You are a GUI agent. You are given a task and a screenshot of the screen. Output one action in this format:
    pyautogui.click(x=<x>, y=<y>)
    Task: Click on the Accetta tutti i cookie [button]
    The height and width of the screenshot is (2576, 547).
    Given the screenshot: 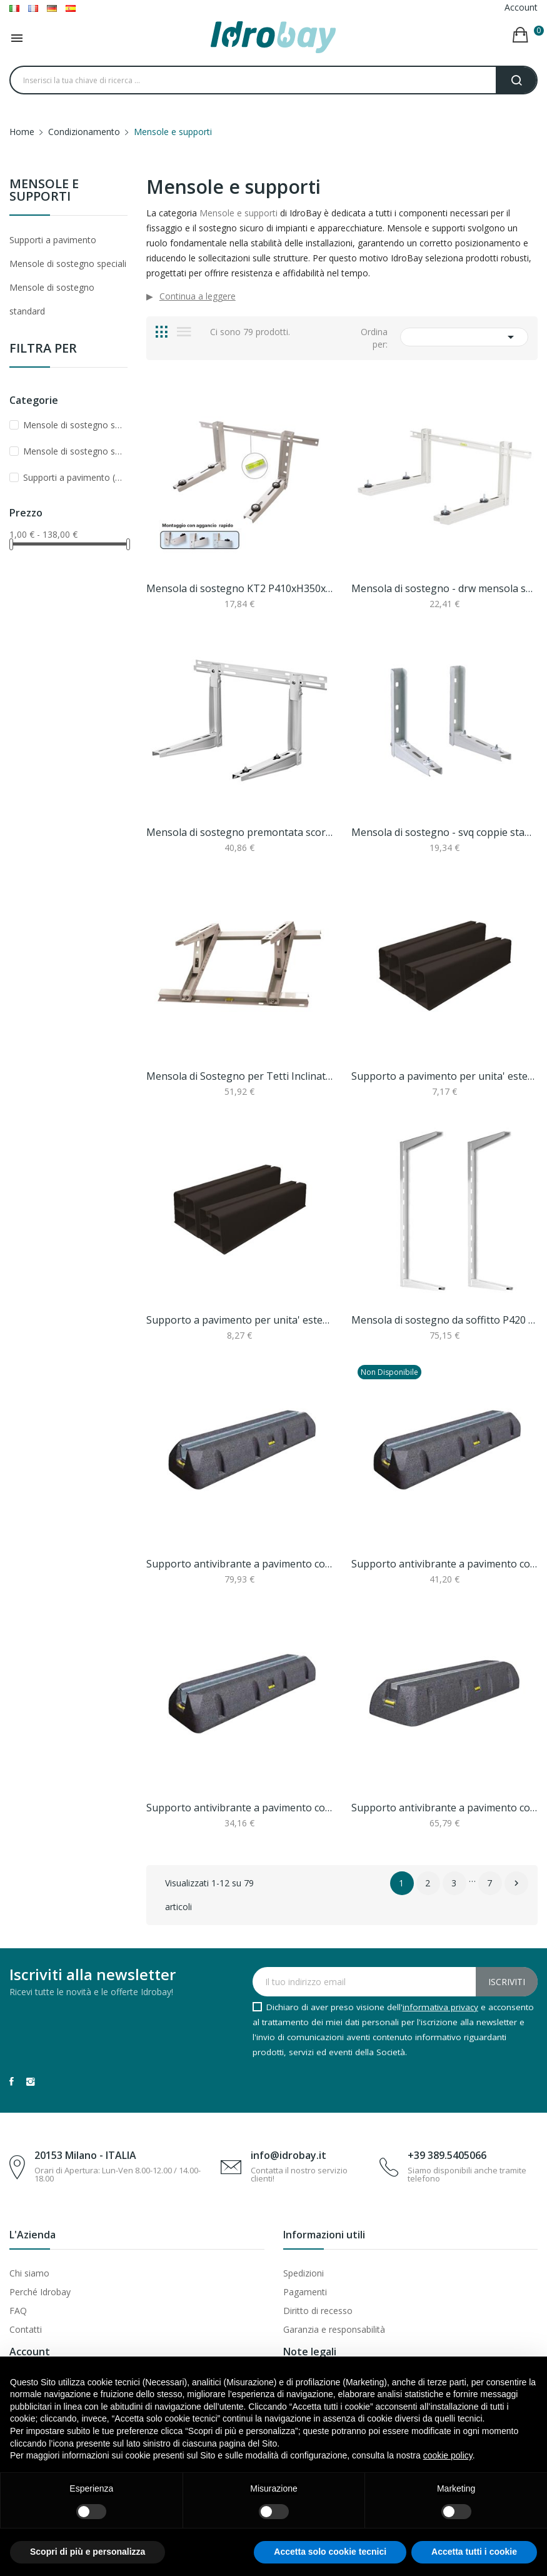 What is the action you would take?
    pyautogui.click(x=474, y=2552)
    